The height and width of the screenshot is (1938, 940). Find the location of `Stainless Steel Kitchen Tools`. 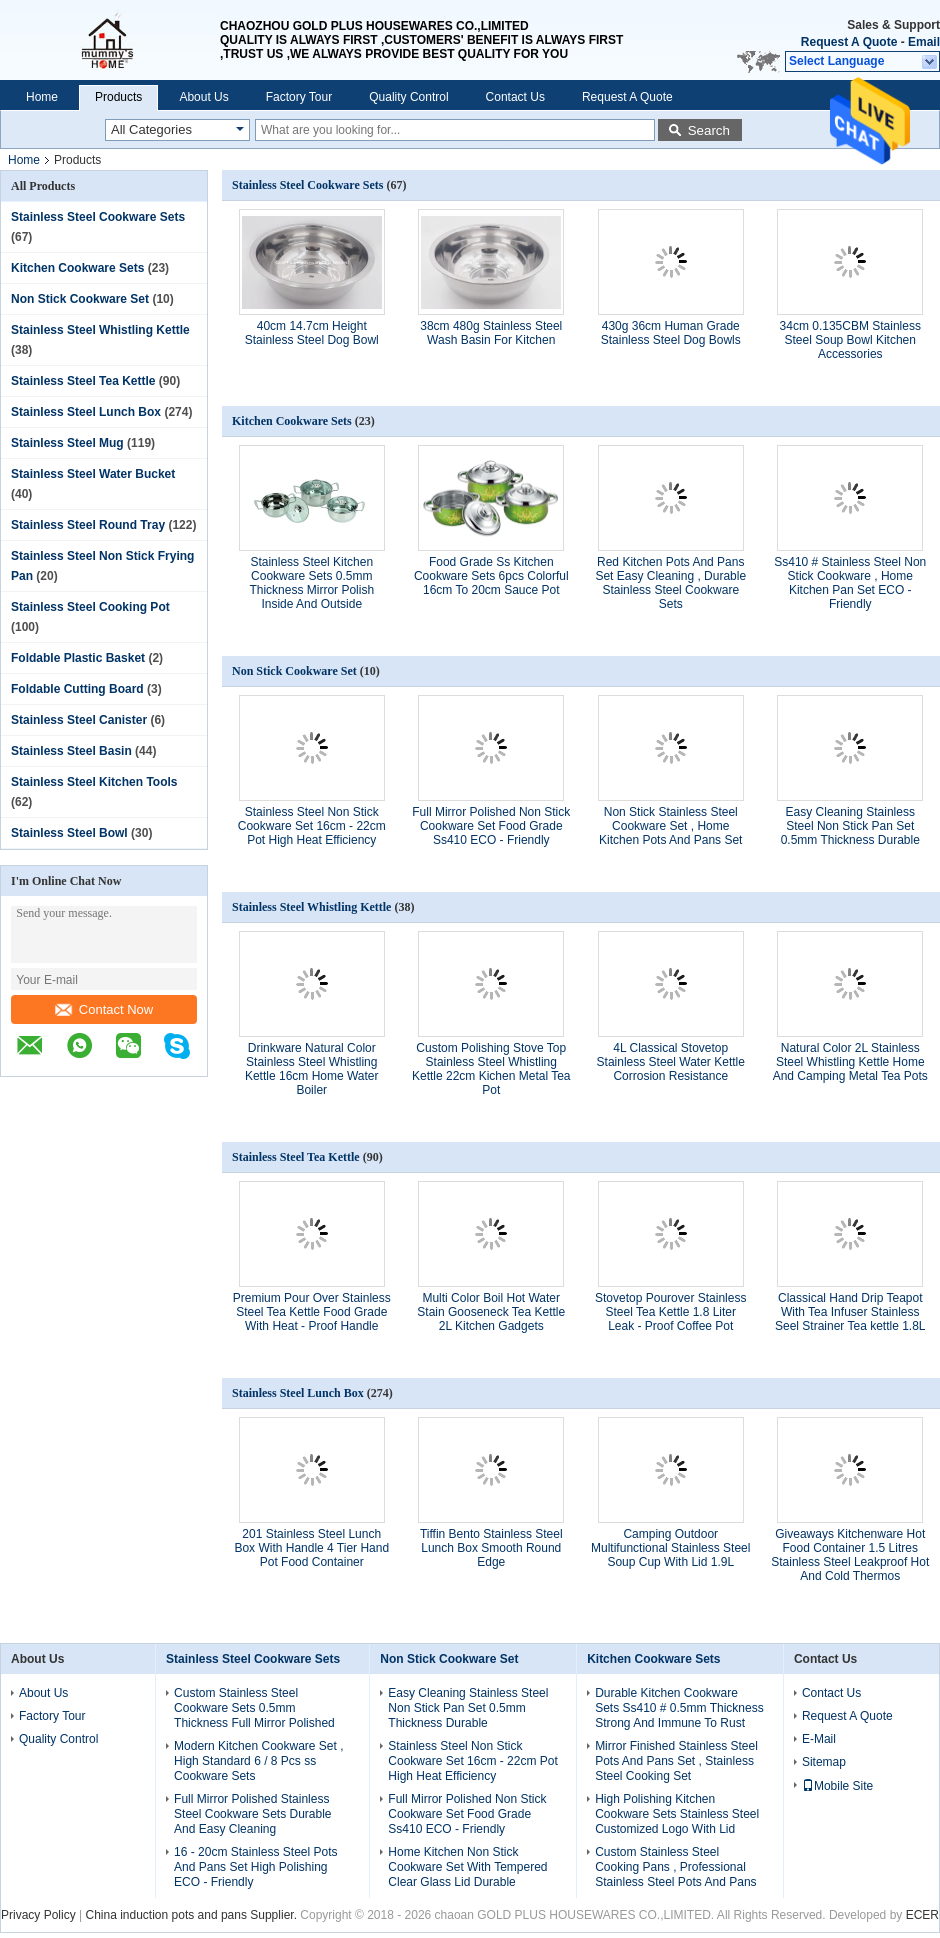

Stainless Steel Kitchen Tools is located at coordinates (94, 782).